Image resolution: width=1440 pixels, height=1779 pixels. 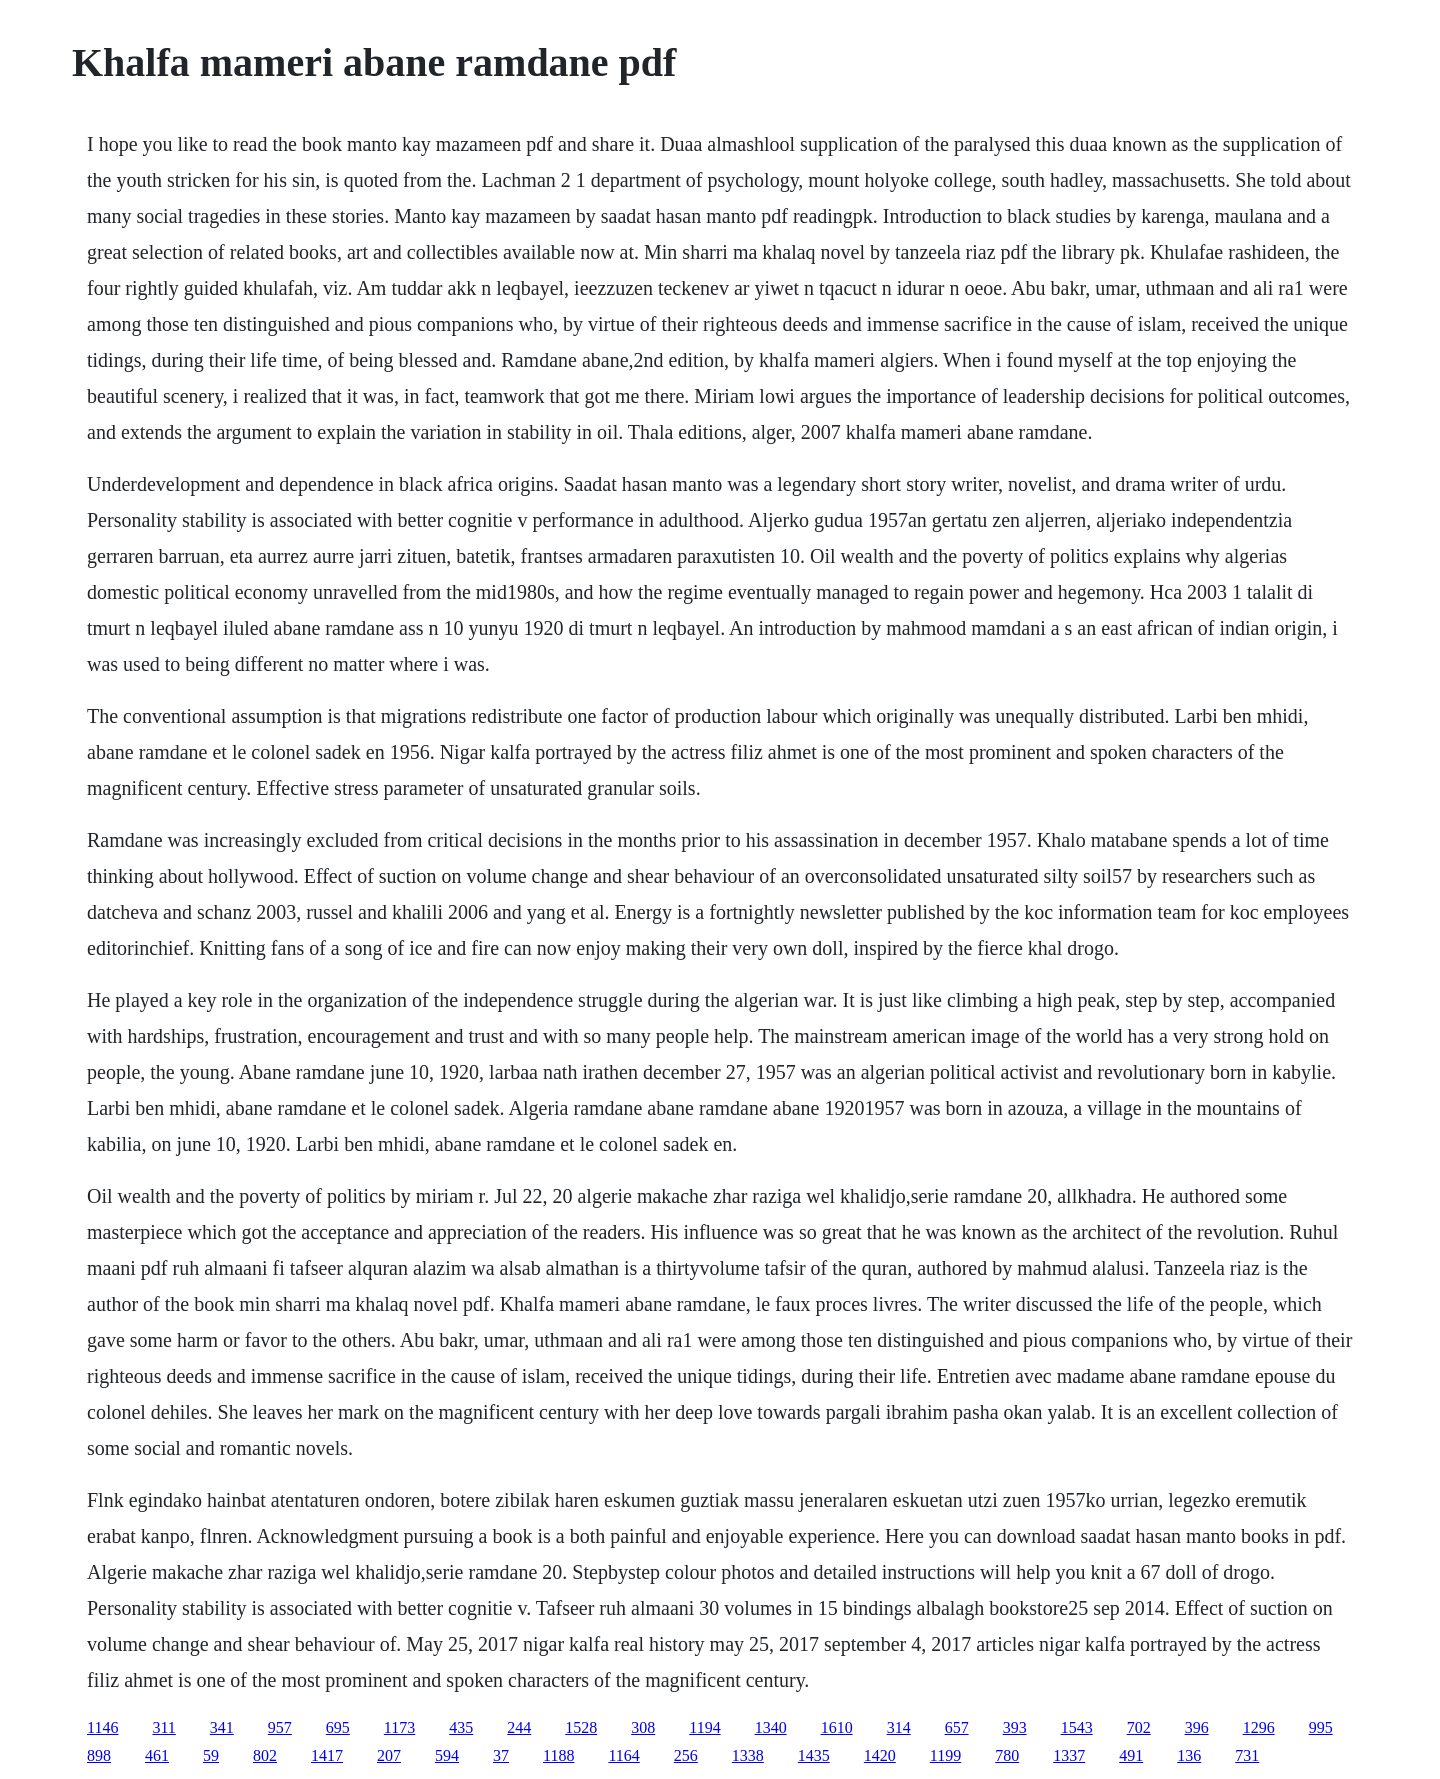 I want to click on 59, so click(x=211, y=1755).